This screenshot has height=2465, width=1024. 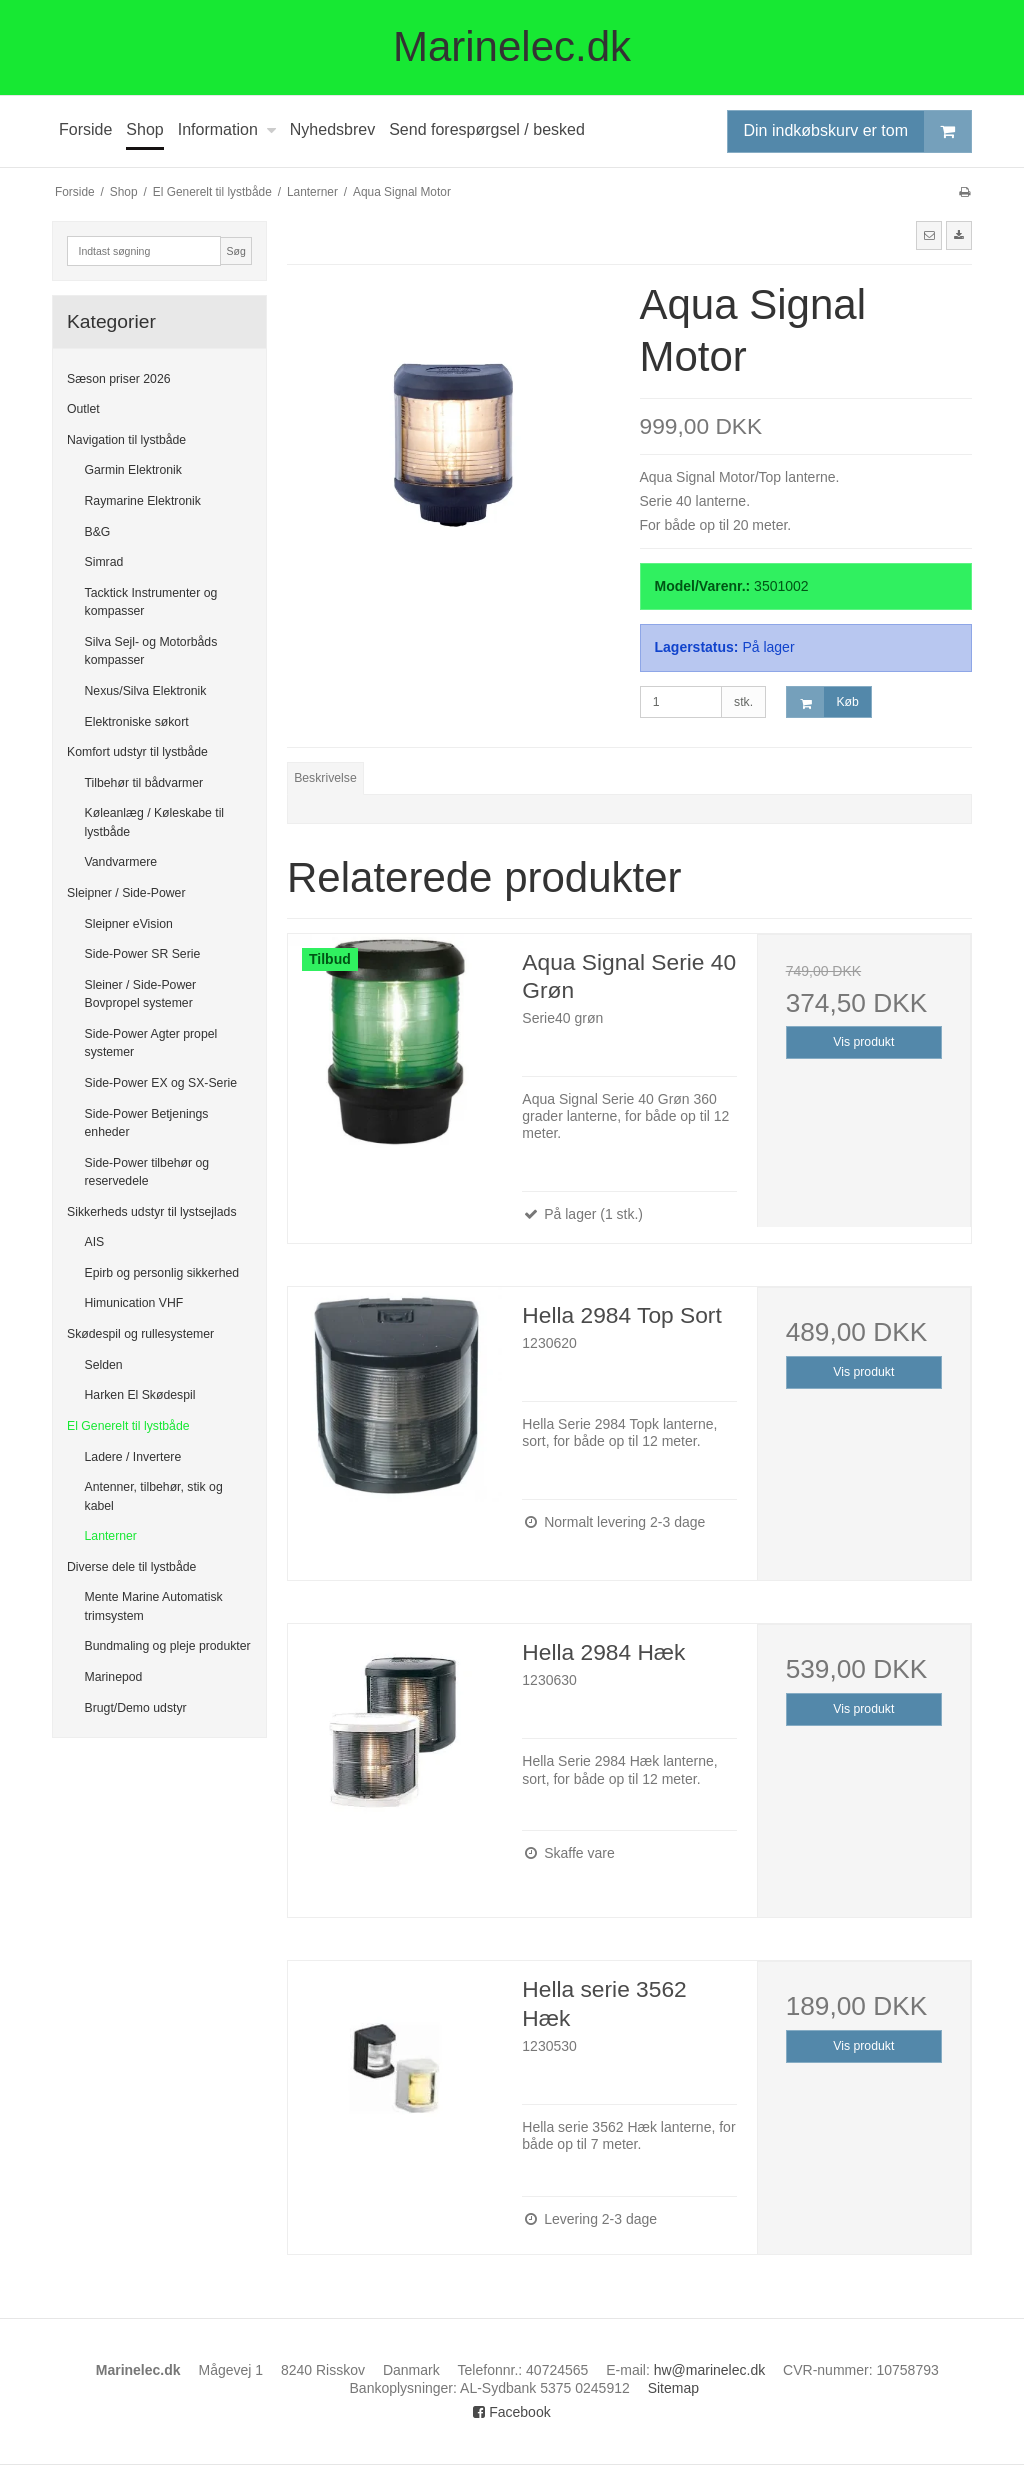 I want to click on Sleipner / Side-Power, so click(x=126, y=893).